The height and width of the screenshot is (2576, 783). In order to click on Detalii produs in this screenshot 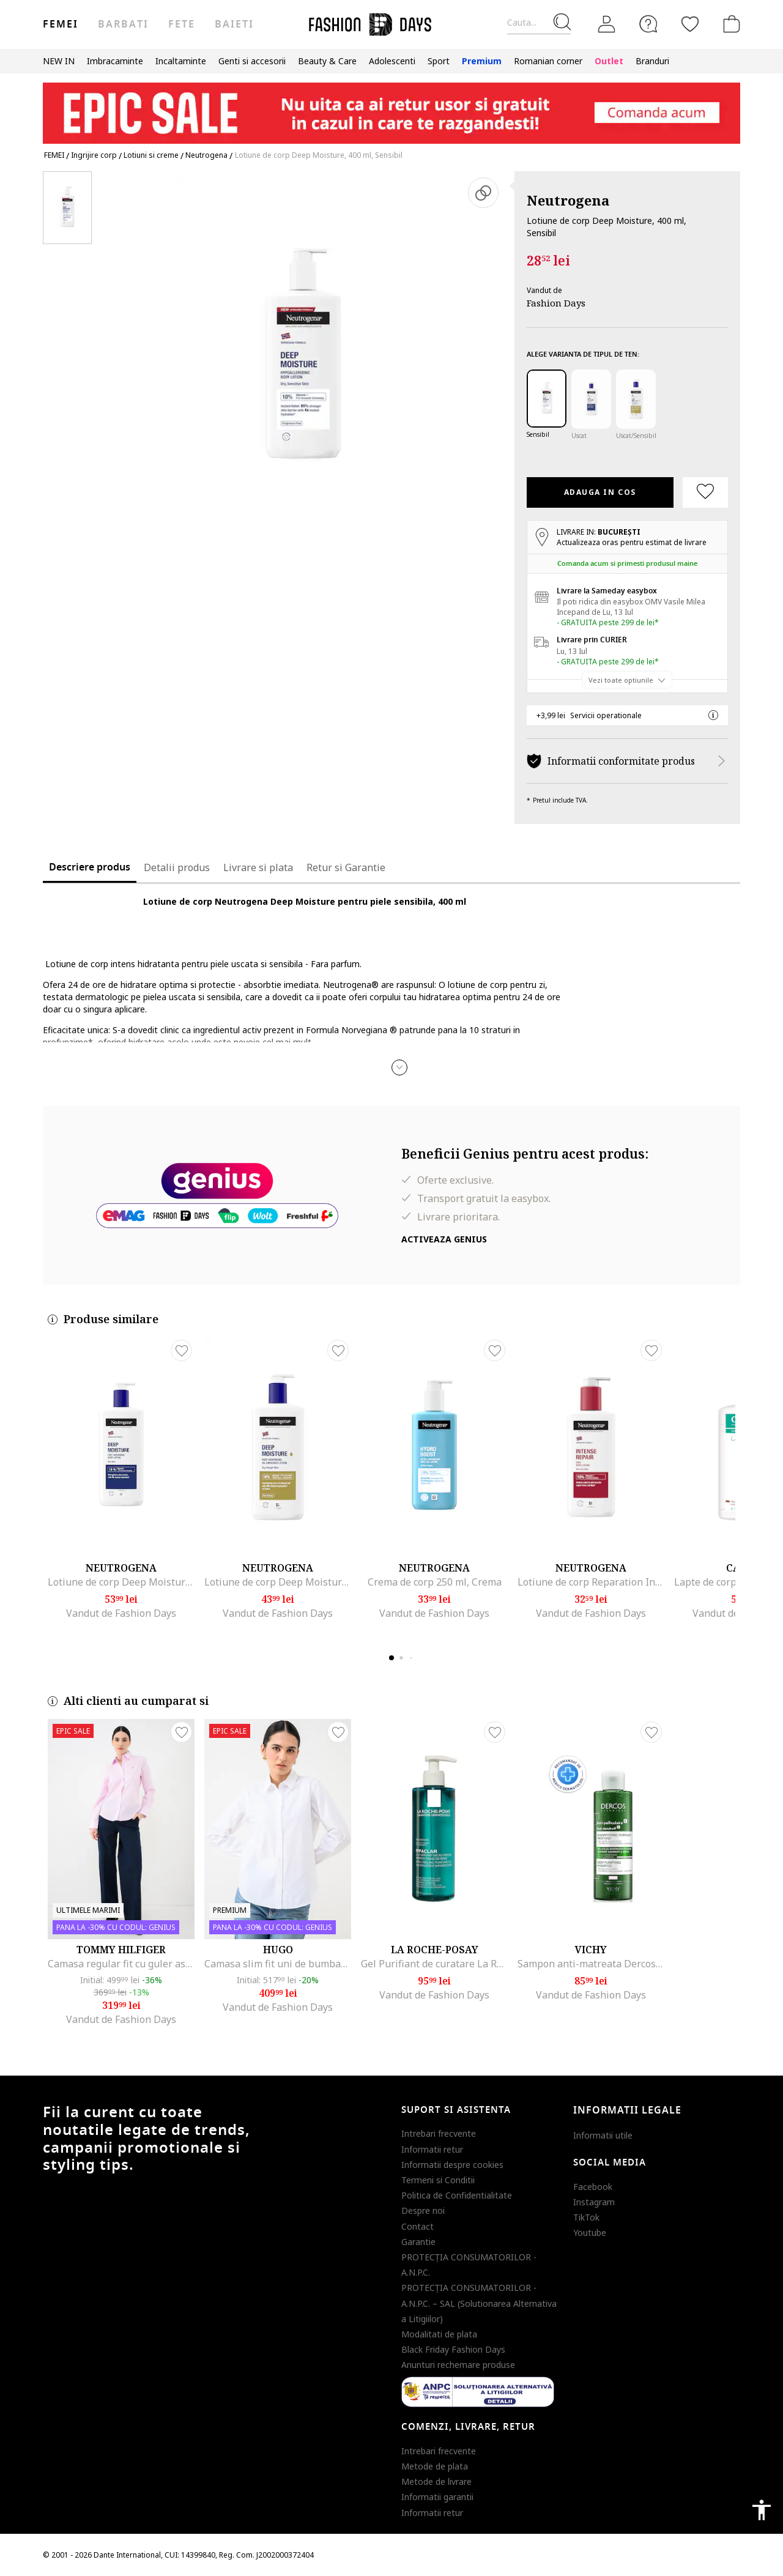, I will do `click(177, 867)`.